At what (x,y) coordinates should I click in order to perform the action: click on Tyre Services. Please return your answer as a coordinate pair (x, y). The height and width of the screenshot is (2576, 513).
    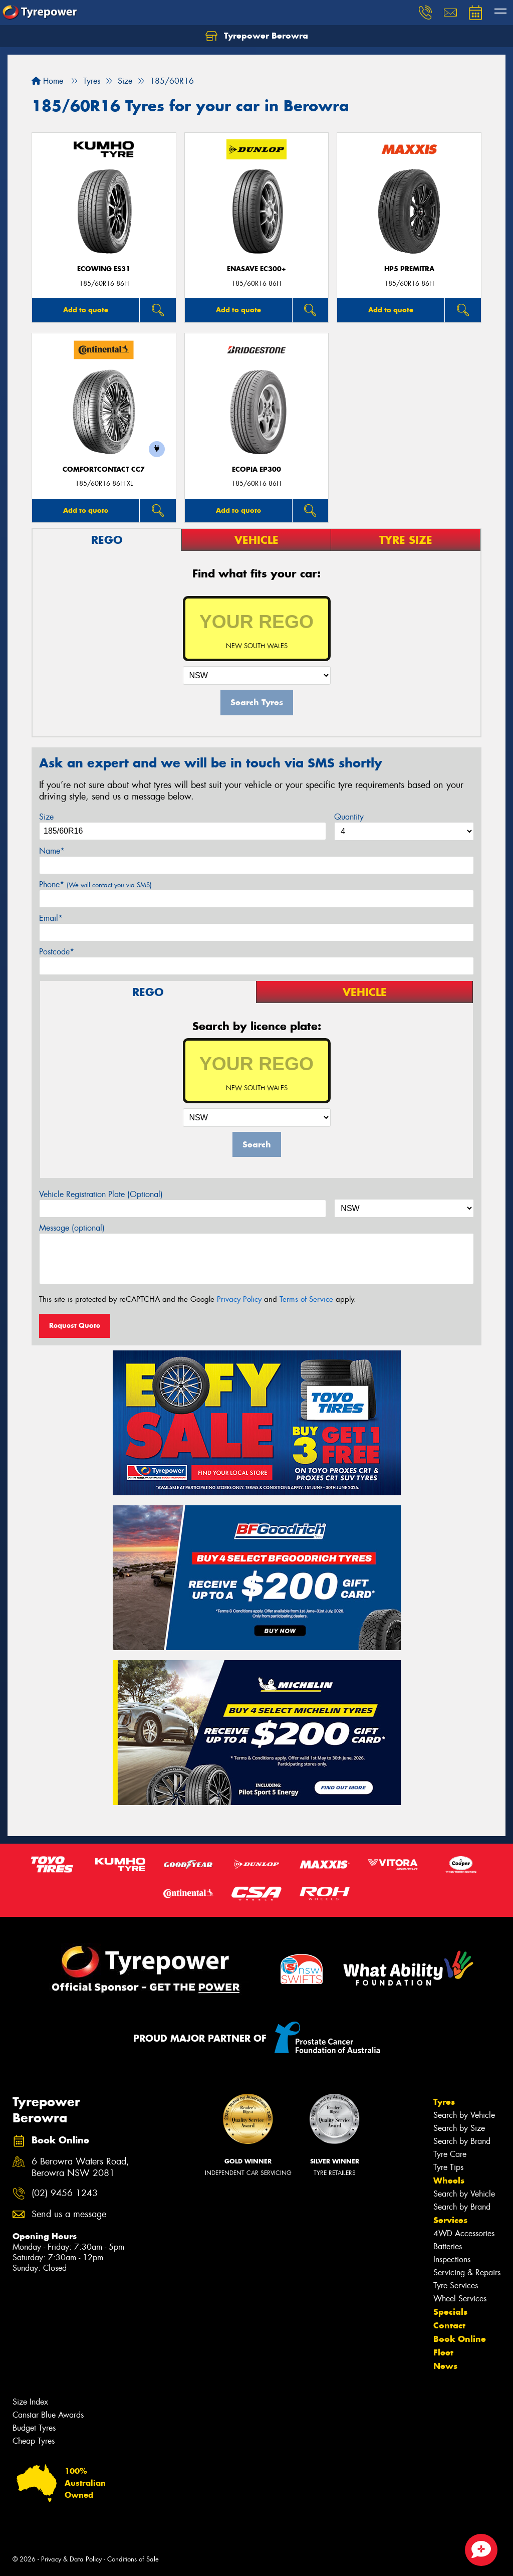
    Looking at the image, I should click on (455, 2285).